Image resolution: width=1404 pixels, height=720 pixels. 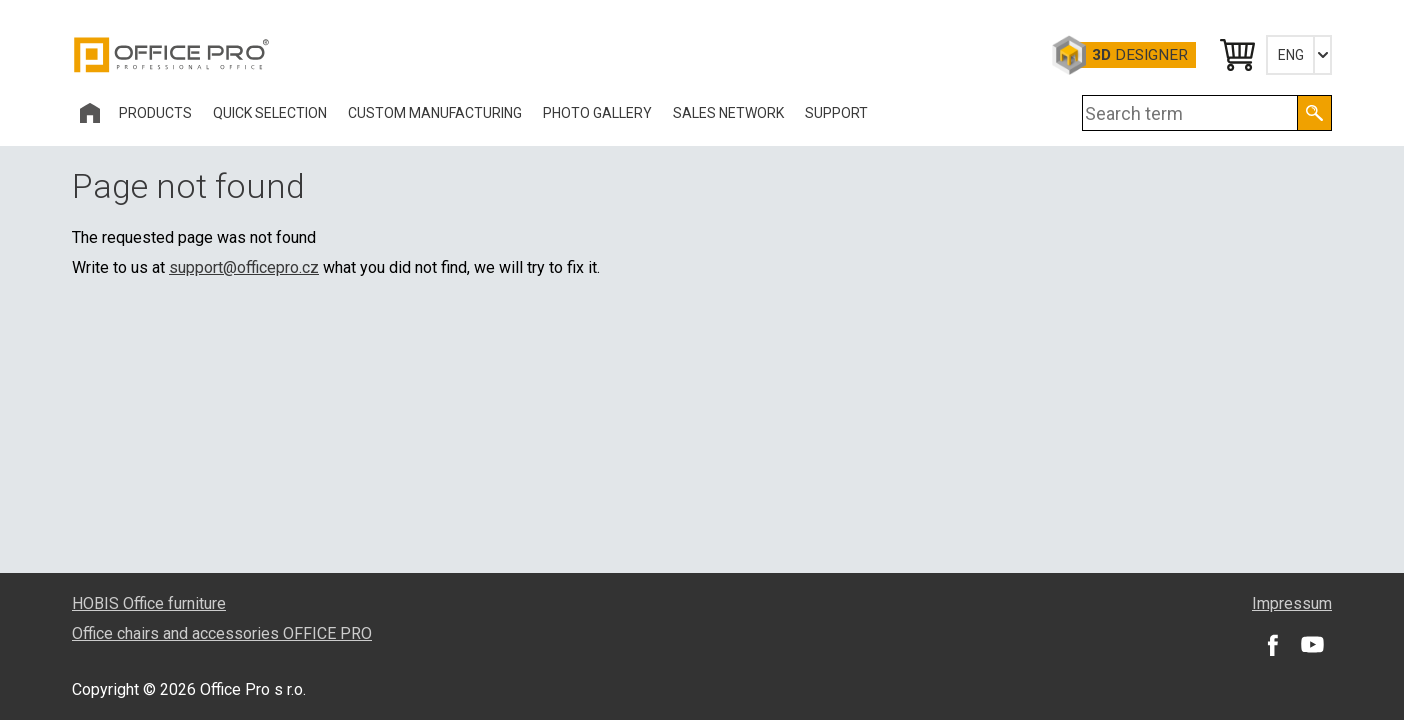 What do you see at coordinates (244, 267) in the screenshot?
I see `support@officepro.cz` at bounding box center [244, 267].